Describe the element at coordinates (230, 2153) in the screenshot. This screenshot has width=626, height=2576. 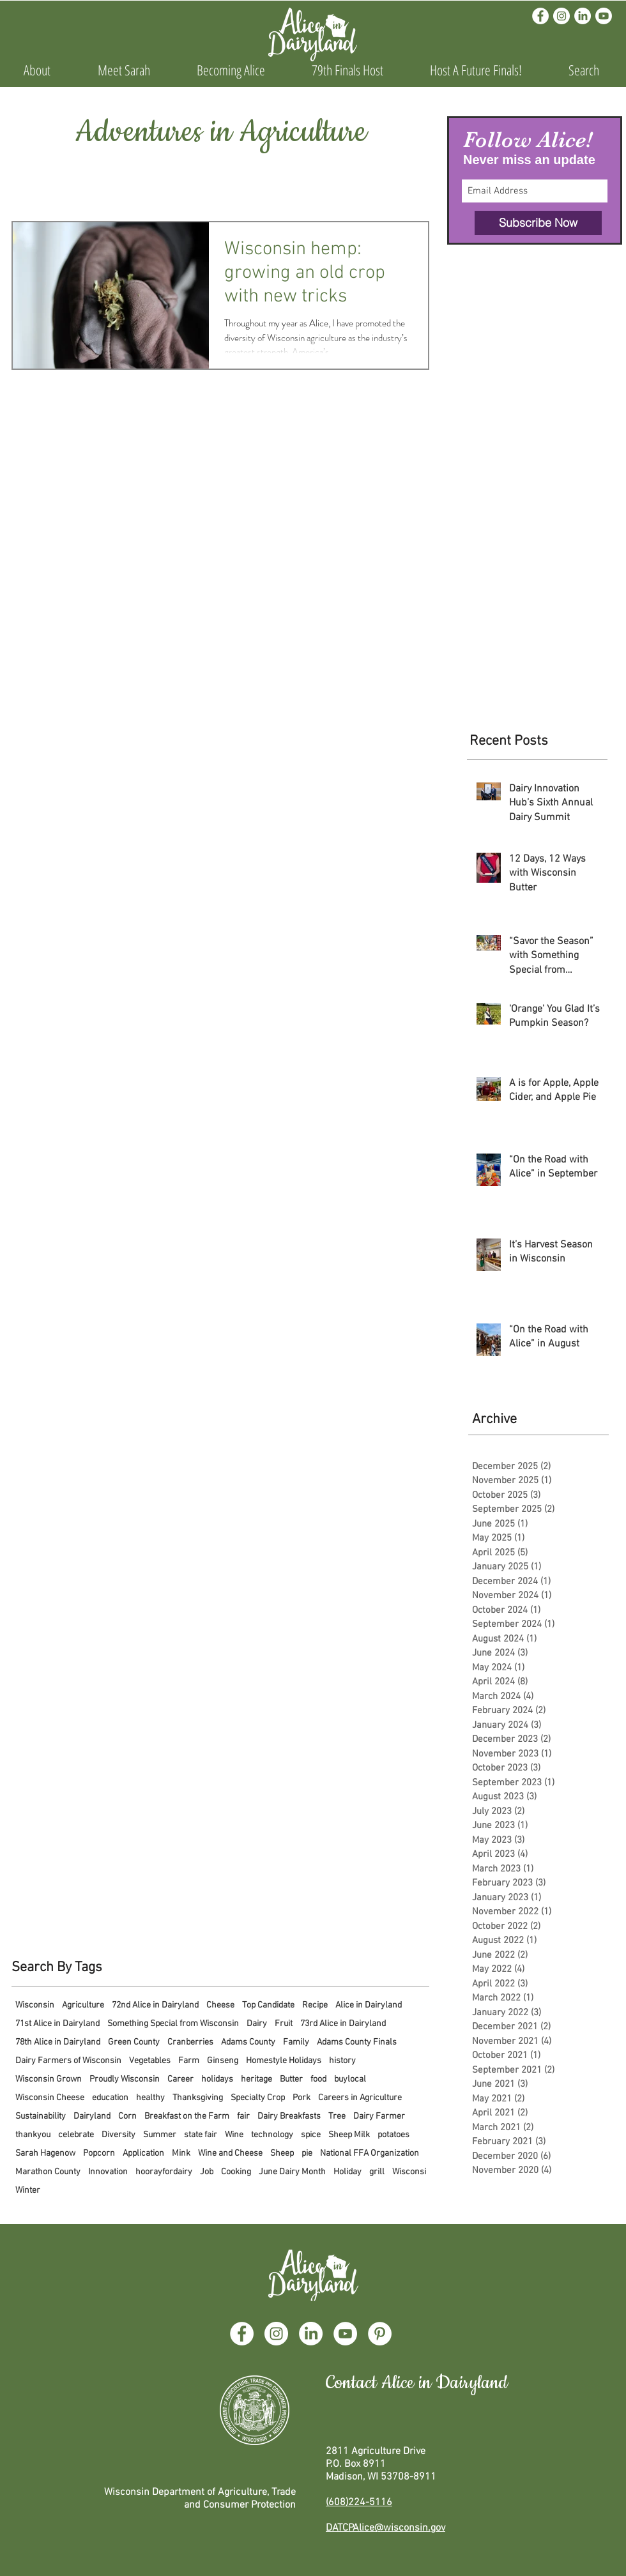
I see `Wine and Cheese` at that location.